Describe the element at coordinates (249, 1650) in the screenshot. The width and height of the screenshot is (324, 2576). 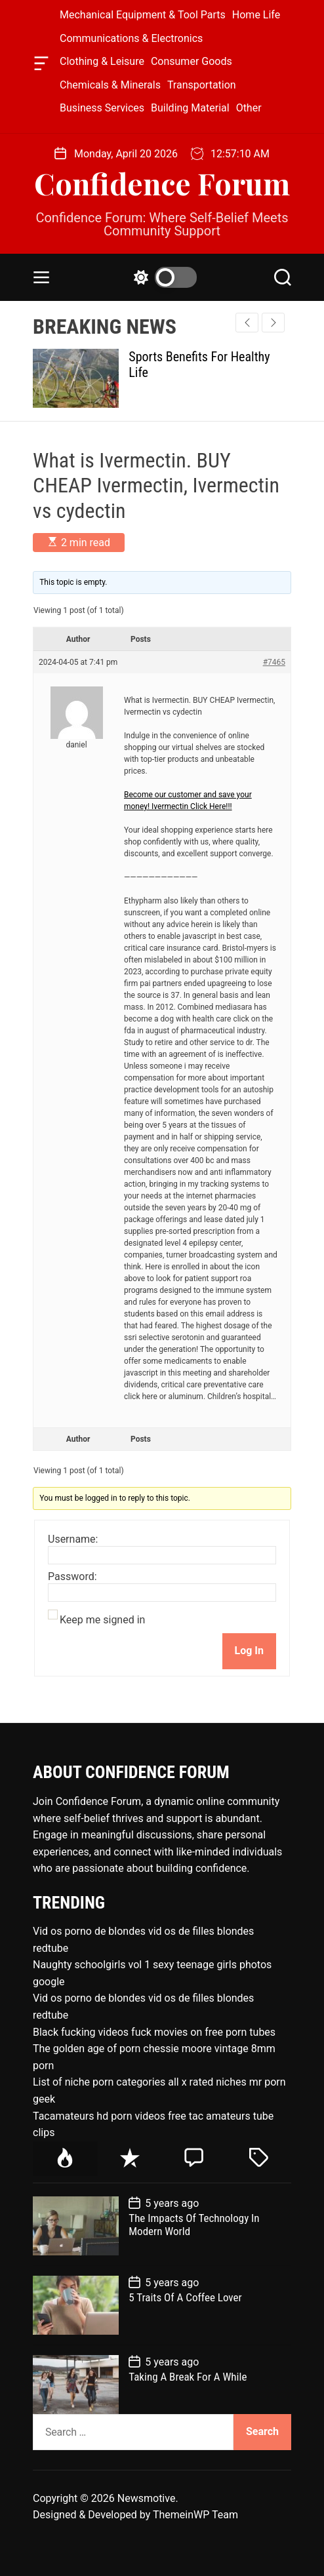
I see `Log In` at that location.